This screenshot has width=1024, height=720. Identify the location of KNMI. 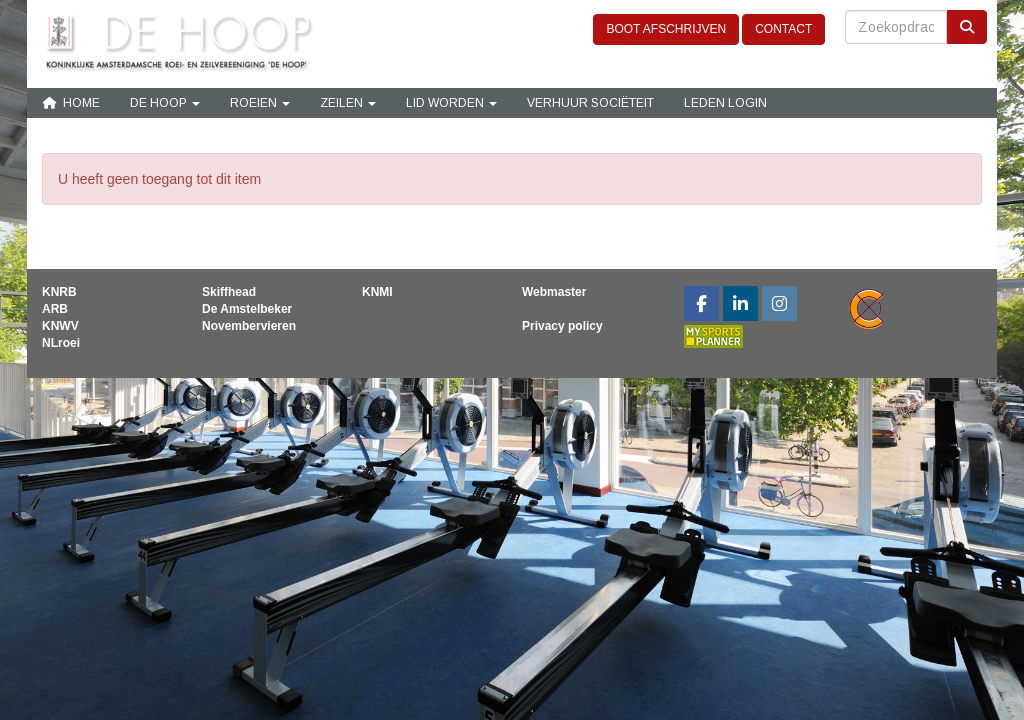
(377, 292).